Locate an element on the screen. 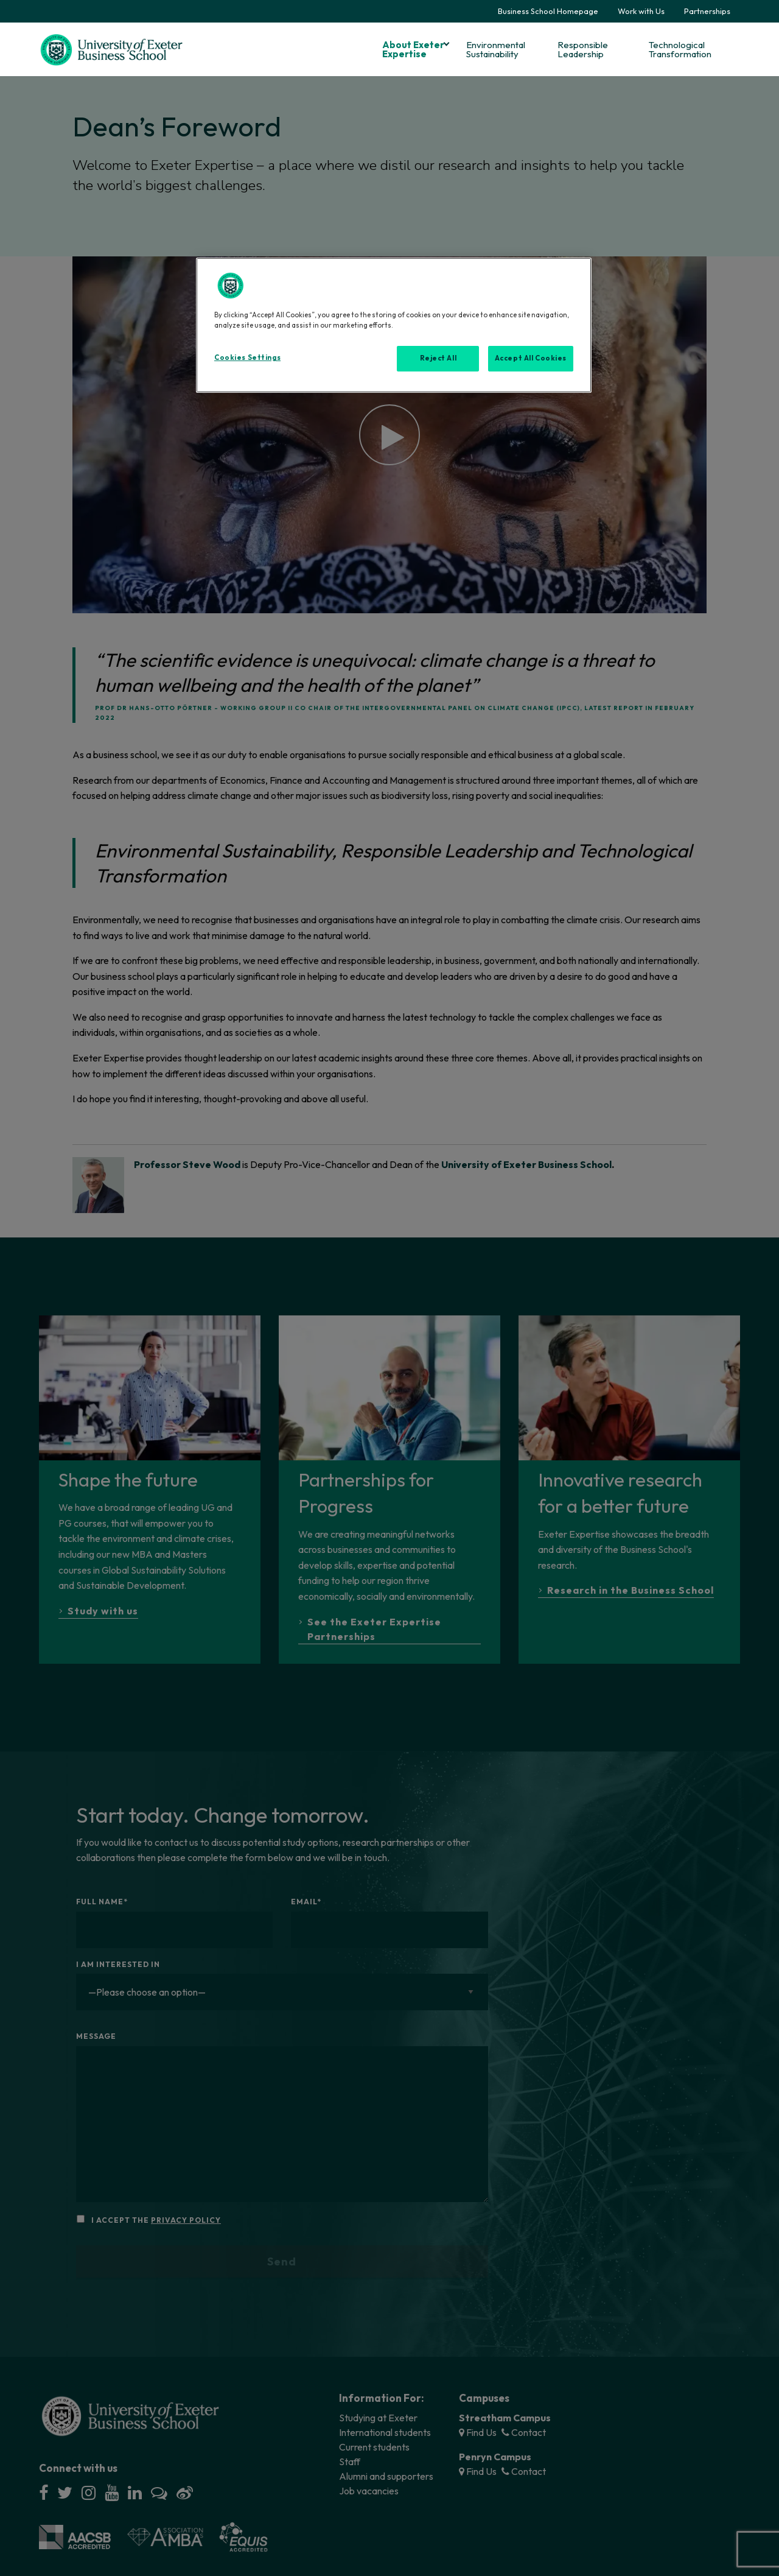 The height and width of the screenshot is (2576, 779). Business School Homepage is located at coordinates (548, 11).